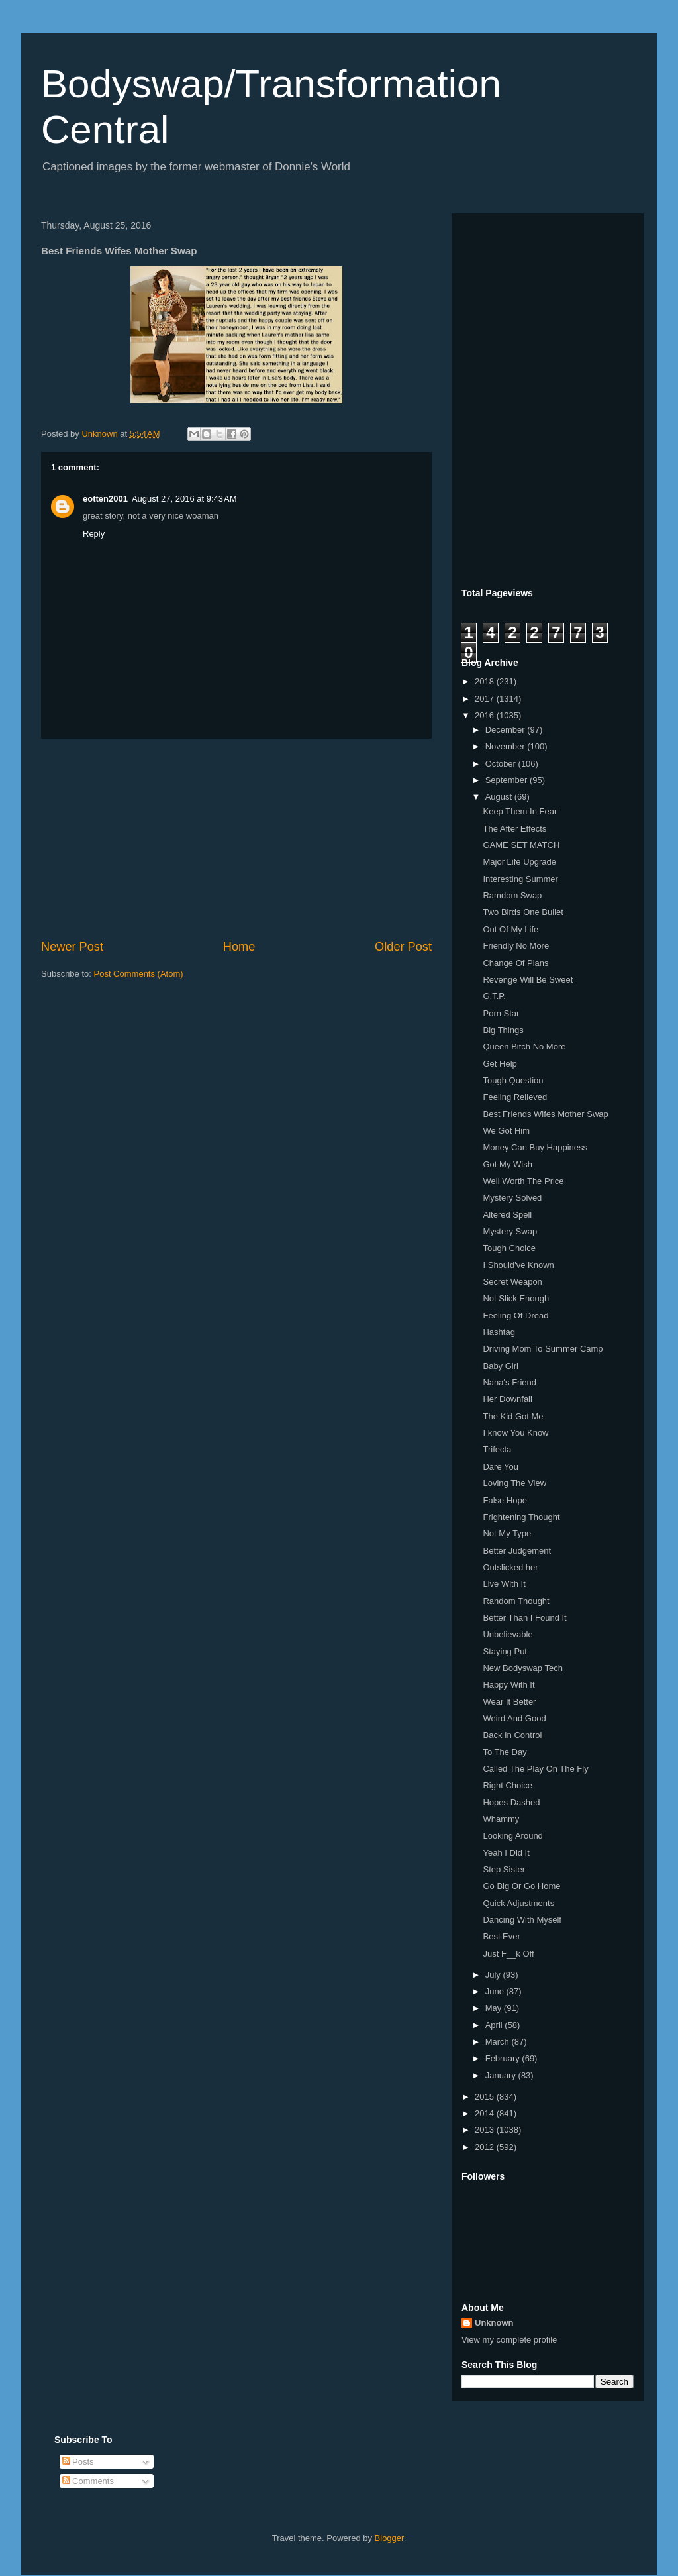 The image size is (678, 2576). What do you see at coordinates (78, 2462) in the screenshot?
I see `Posts` at bounding box center [78, 2462].